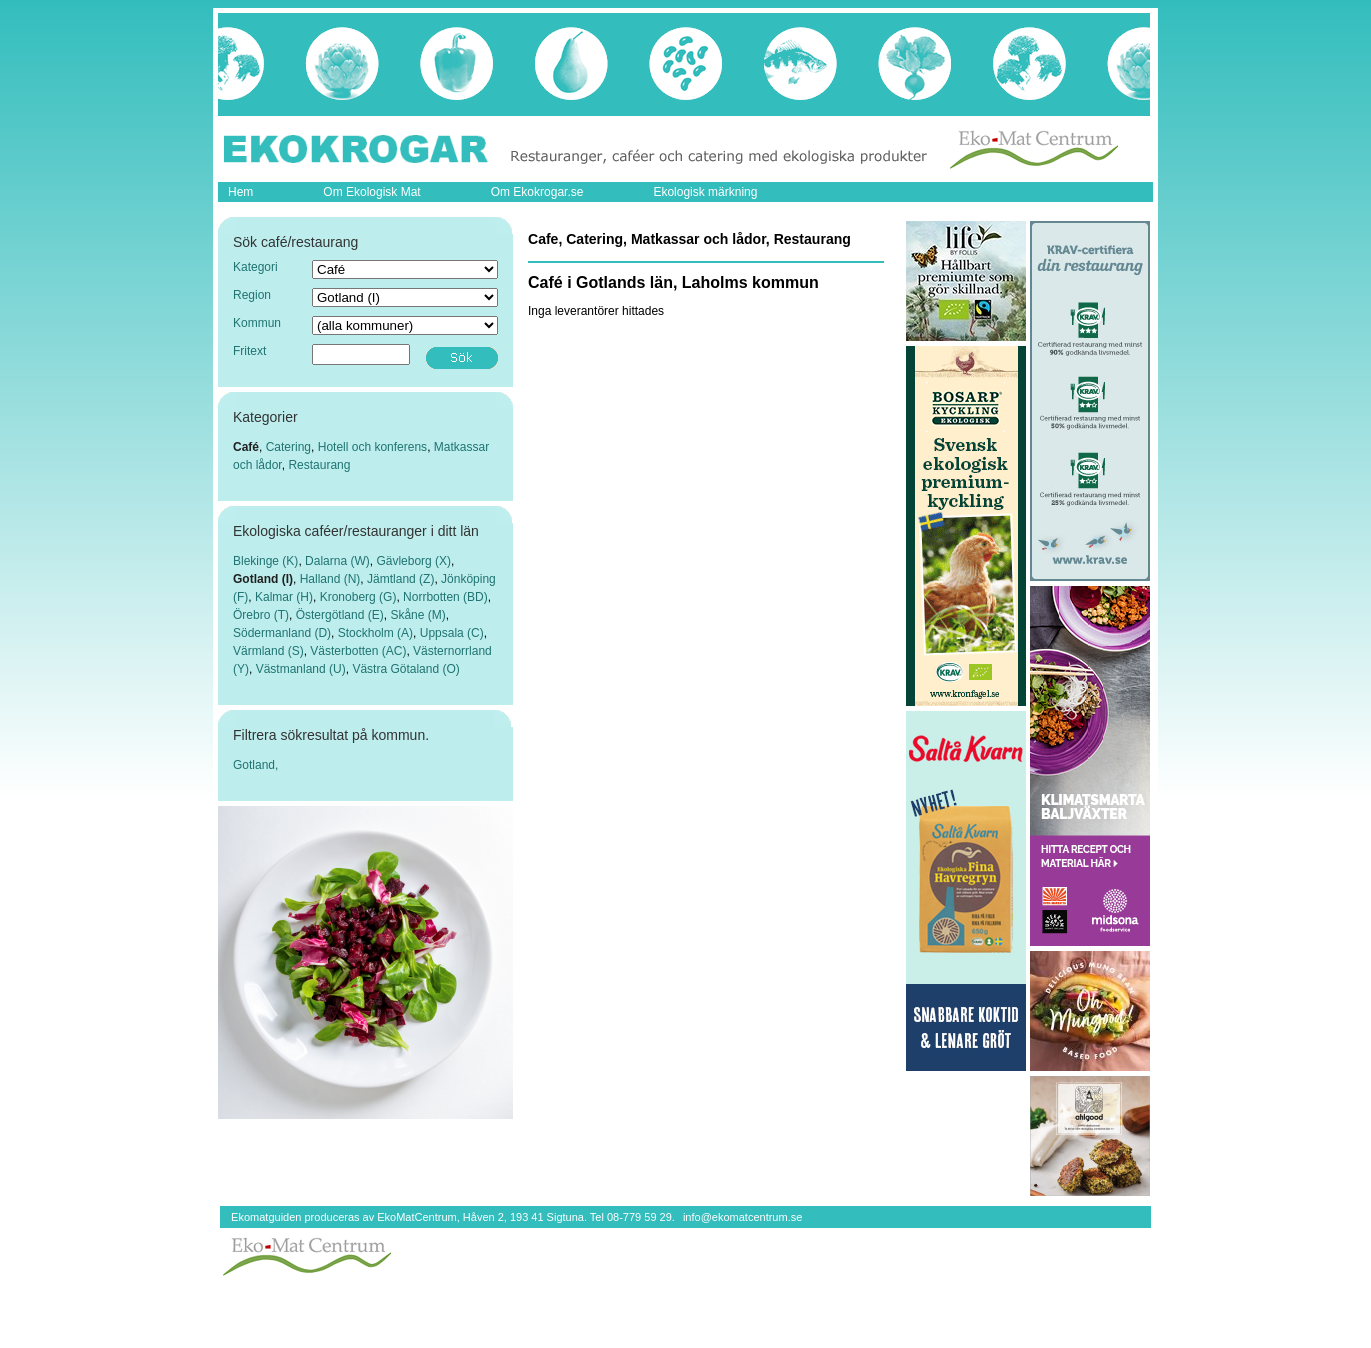 This screenshot has height=1348, width=1371. What do you see at coordinates (417, 615) in the screenshot?
I see `Skåne (M)` at bounding box center [417, 615].